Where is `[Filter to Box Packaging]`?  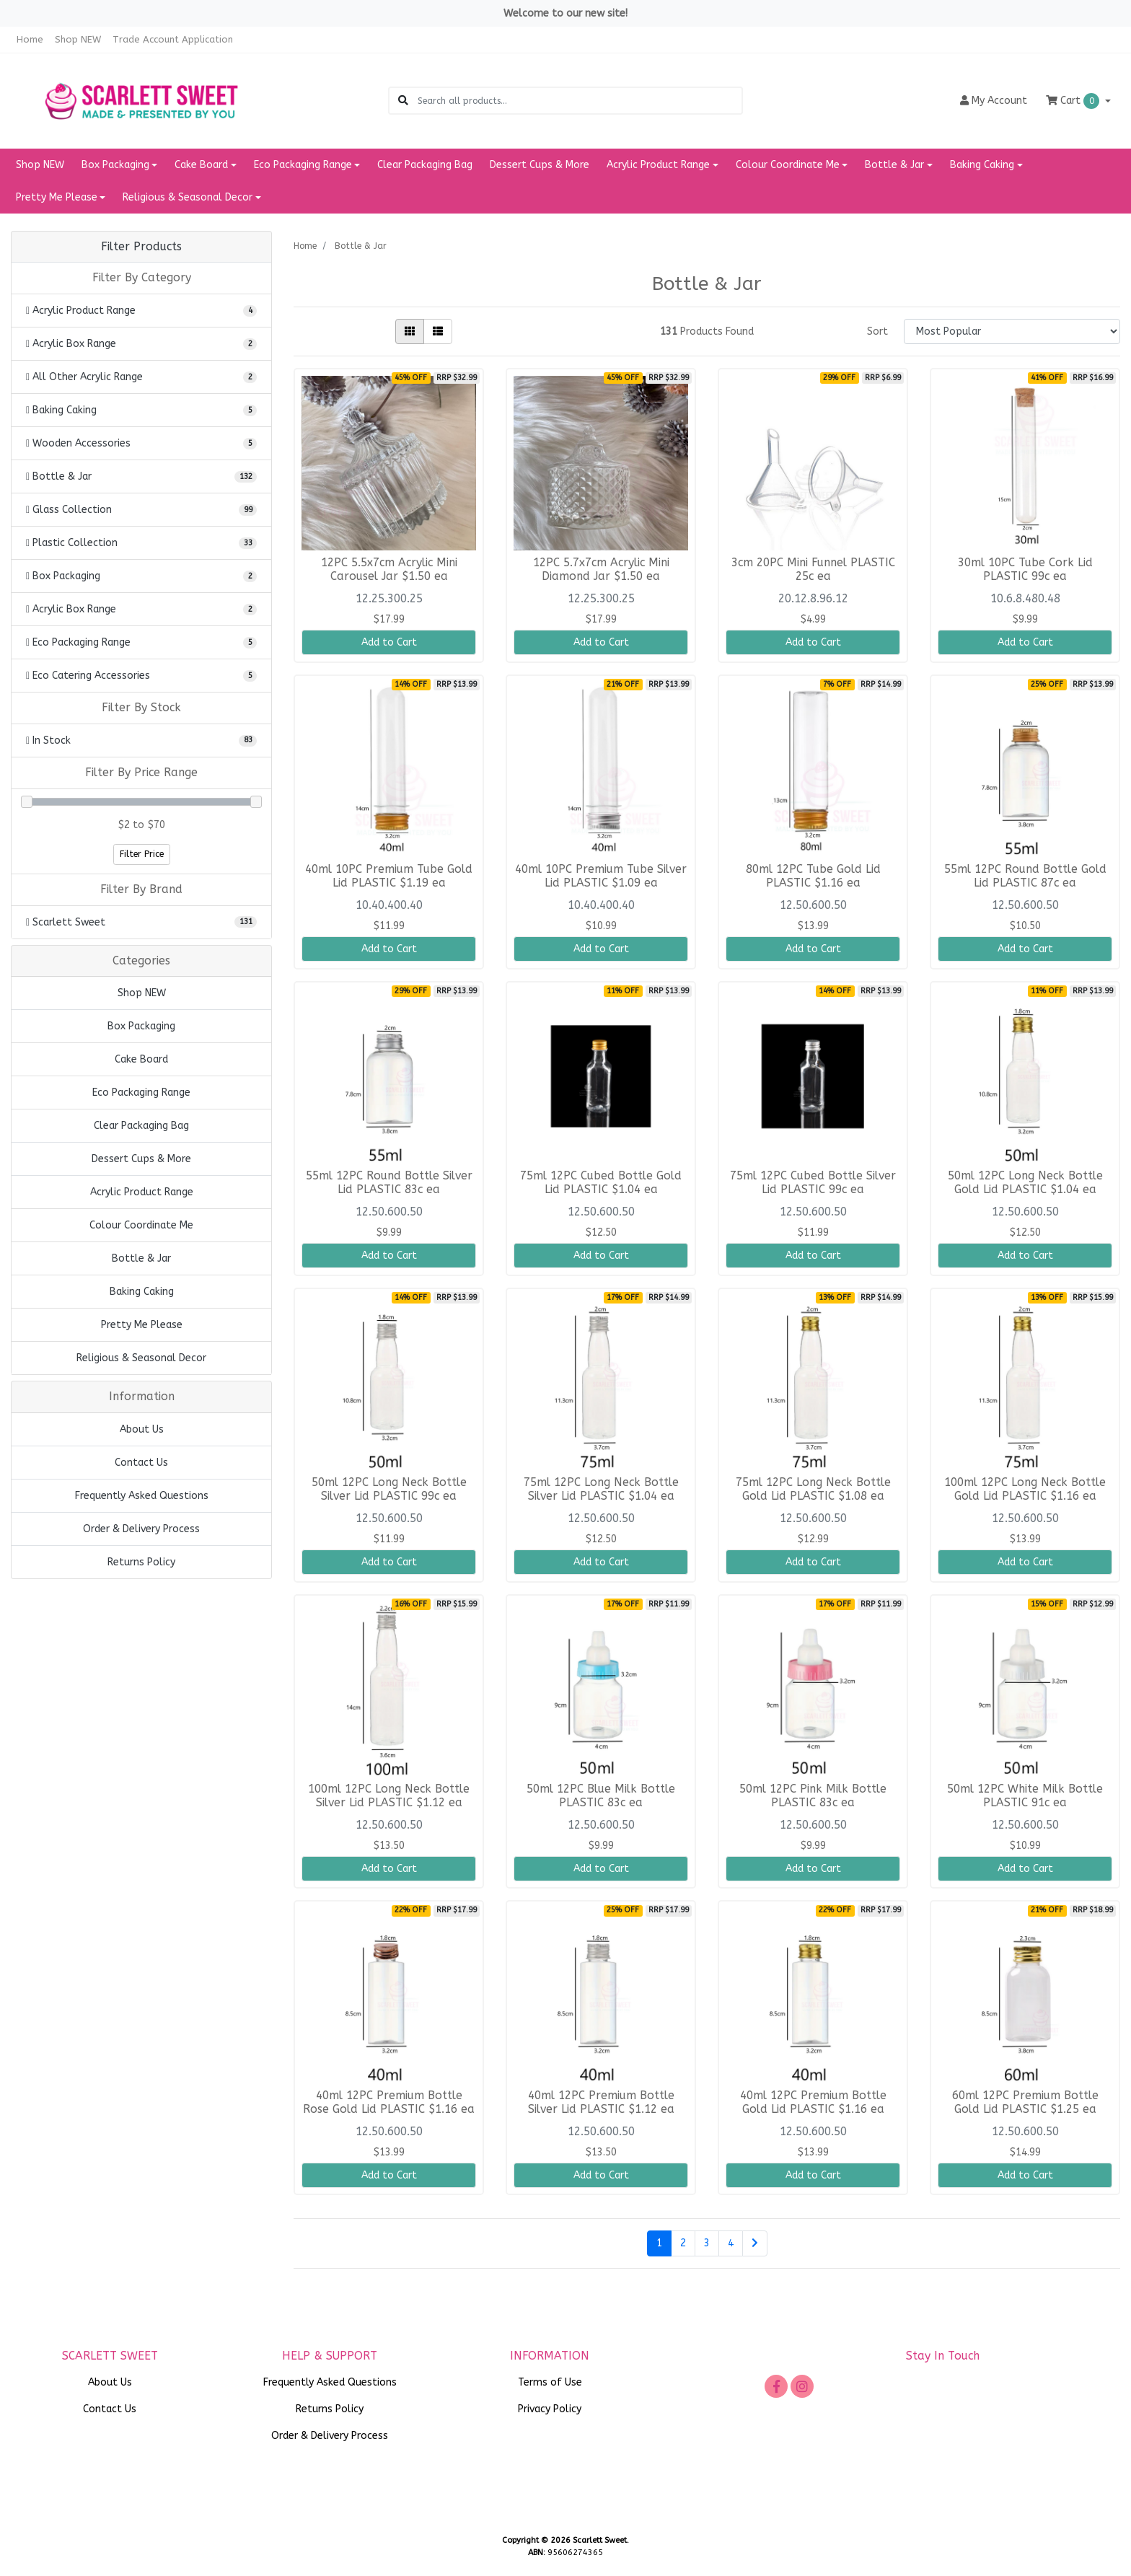 [Filter to Box Packaging] is located at coordinates (141, 576).